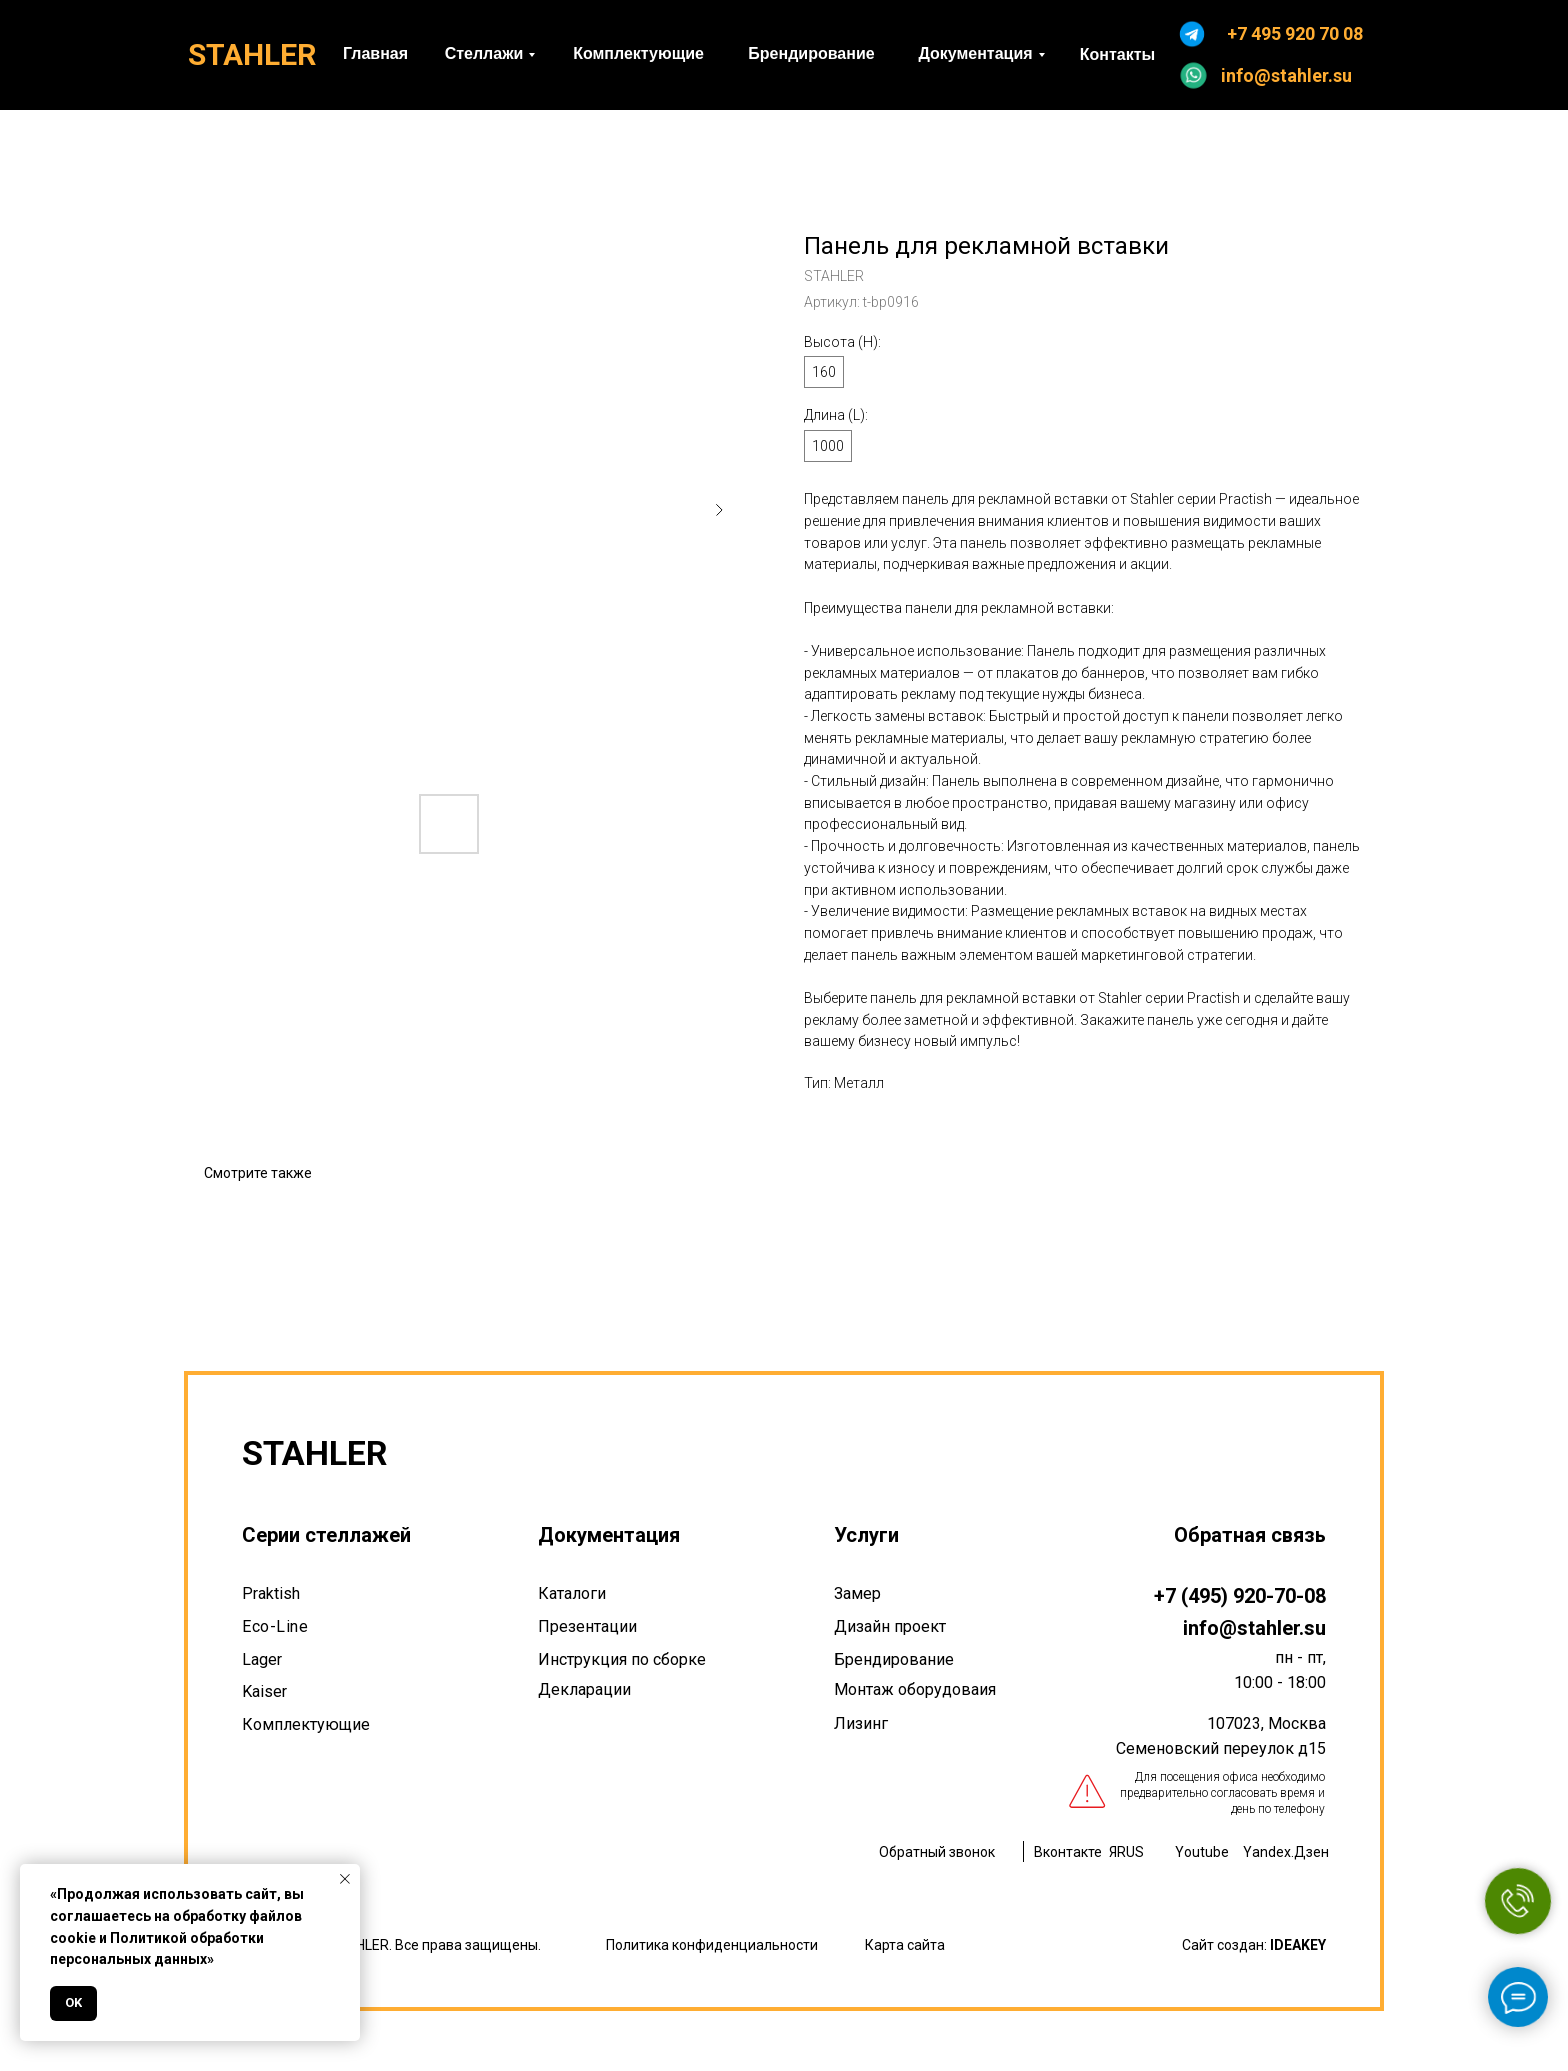 This screenshot has width=1568, height=2071. What do you see at coordinates (326, 1535) in the screenshot?
I see `Серии стеллажей` at bounding box center [326, 1535].